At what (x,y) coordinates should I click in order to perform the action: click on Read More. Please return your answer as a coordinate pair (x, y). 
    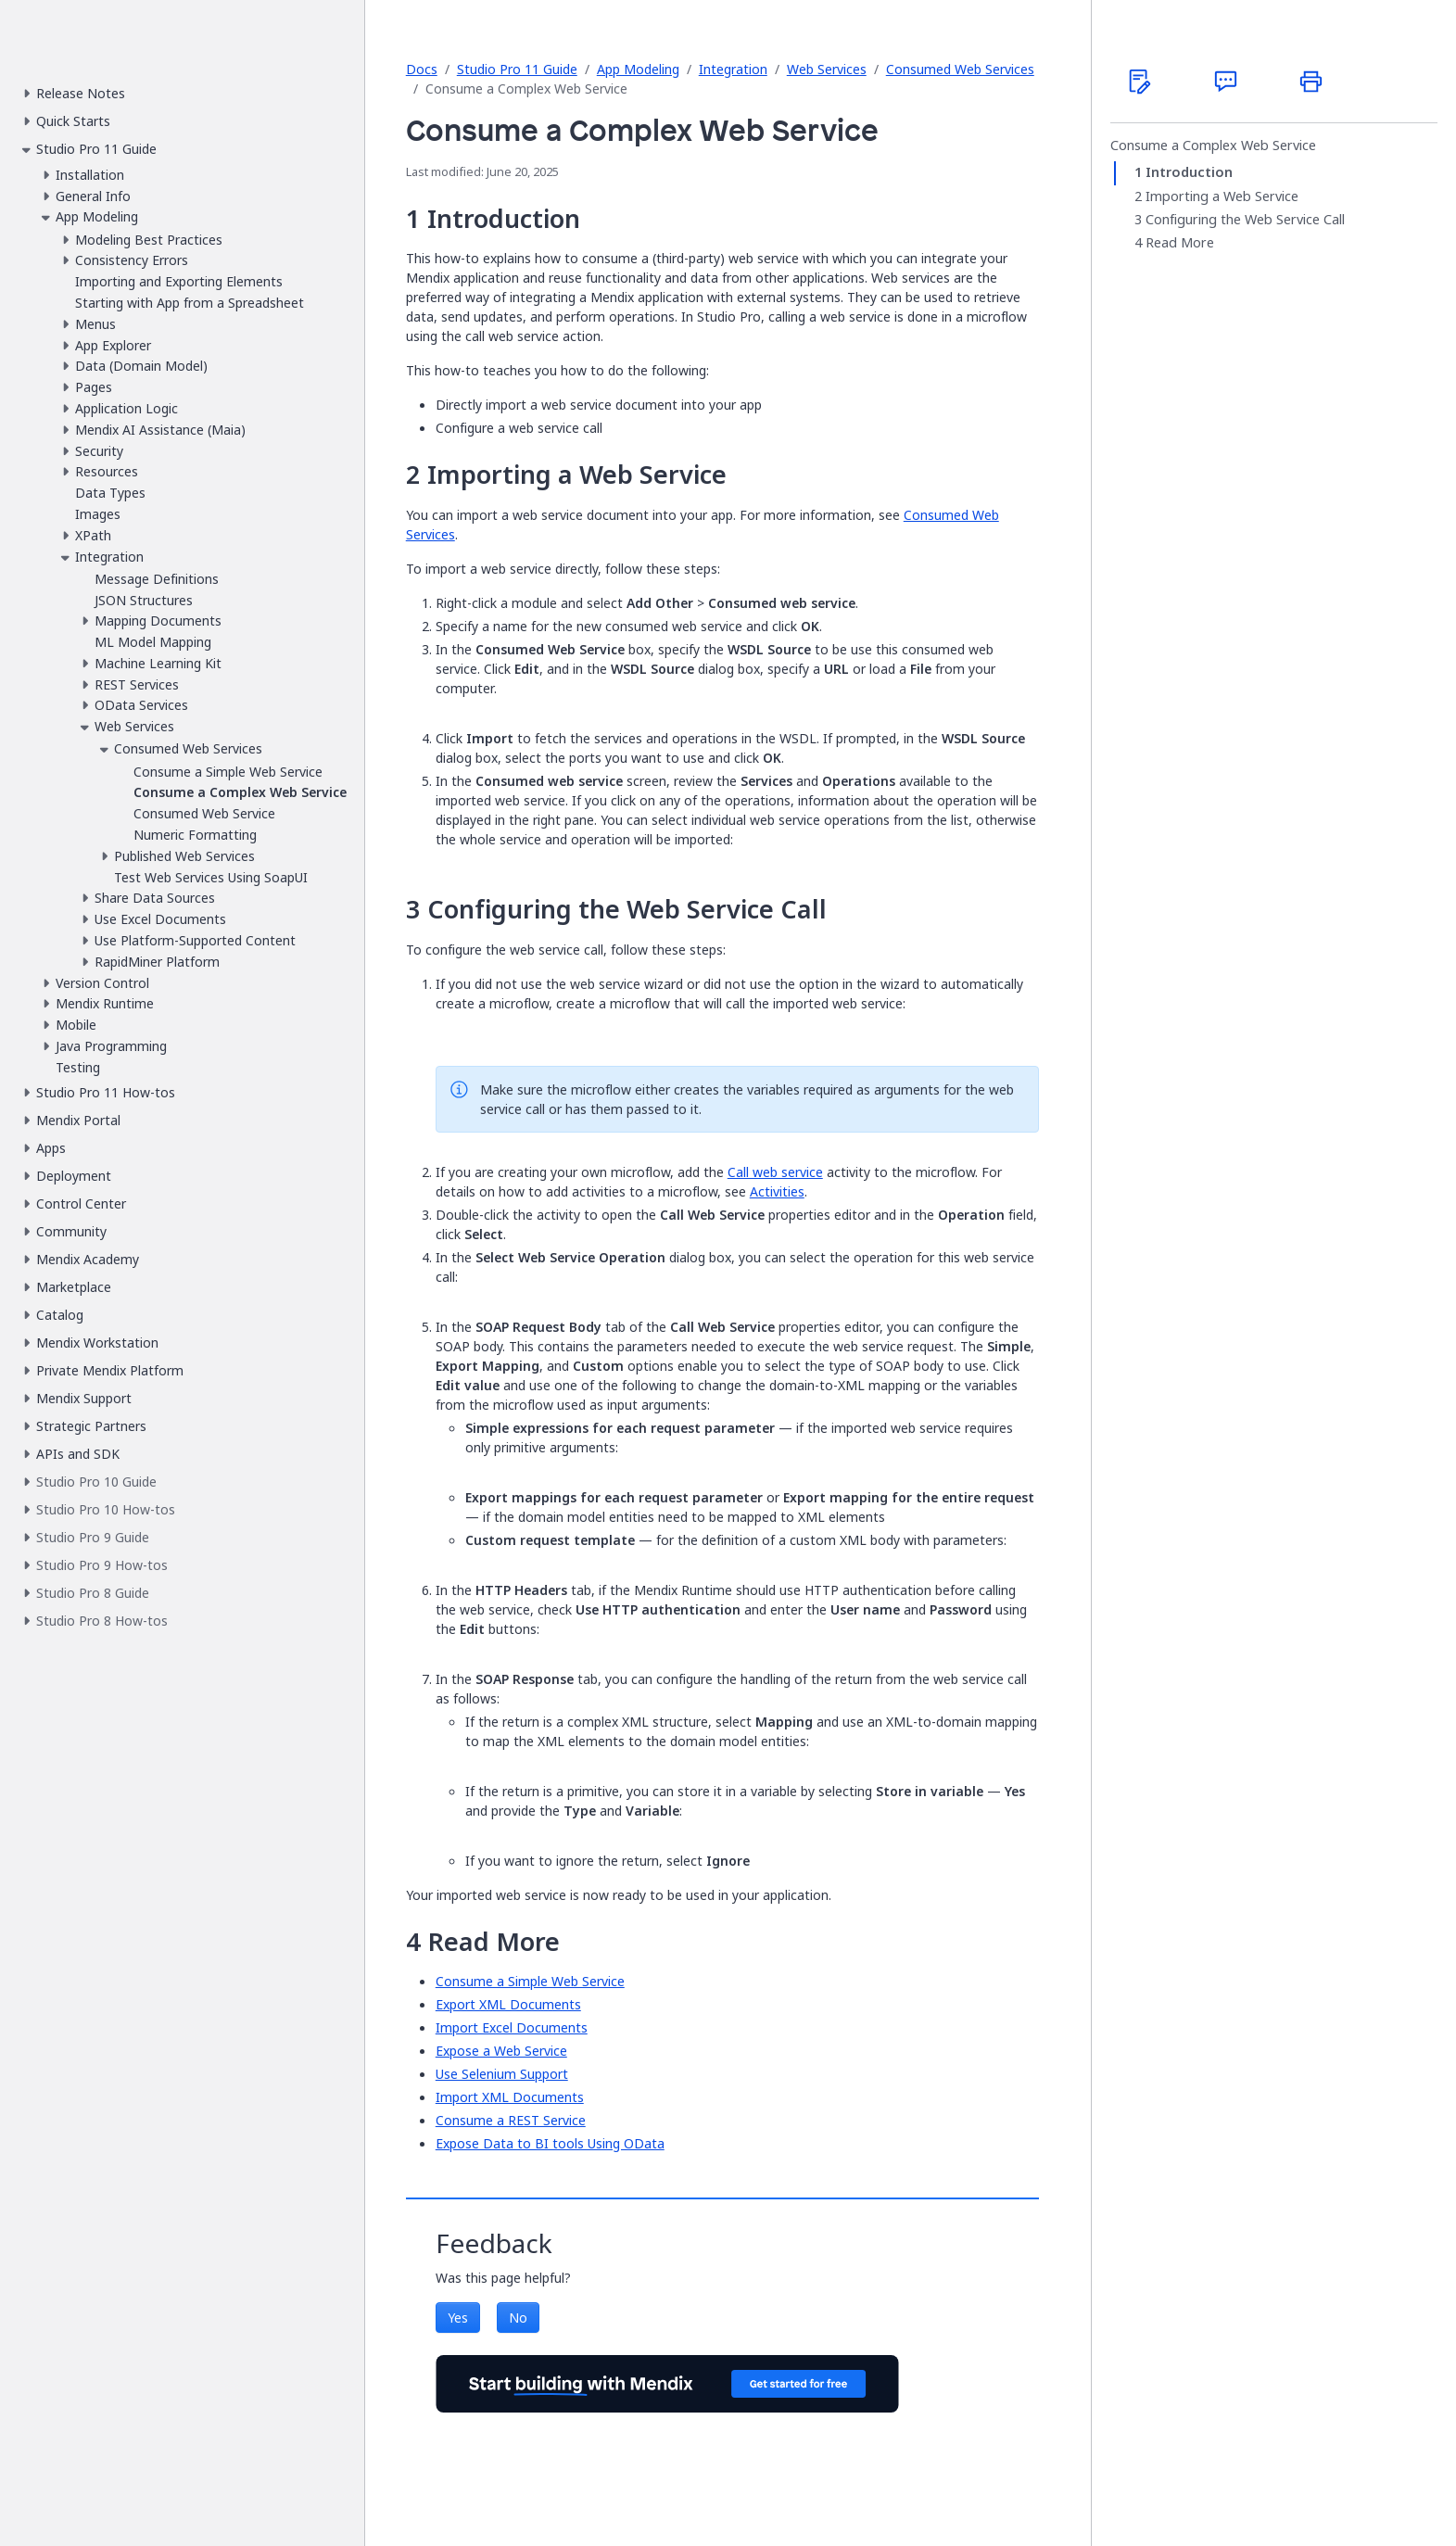
    Looking at the image, I should click on (1180, 243).